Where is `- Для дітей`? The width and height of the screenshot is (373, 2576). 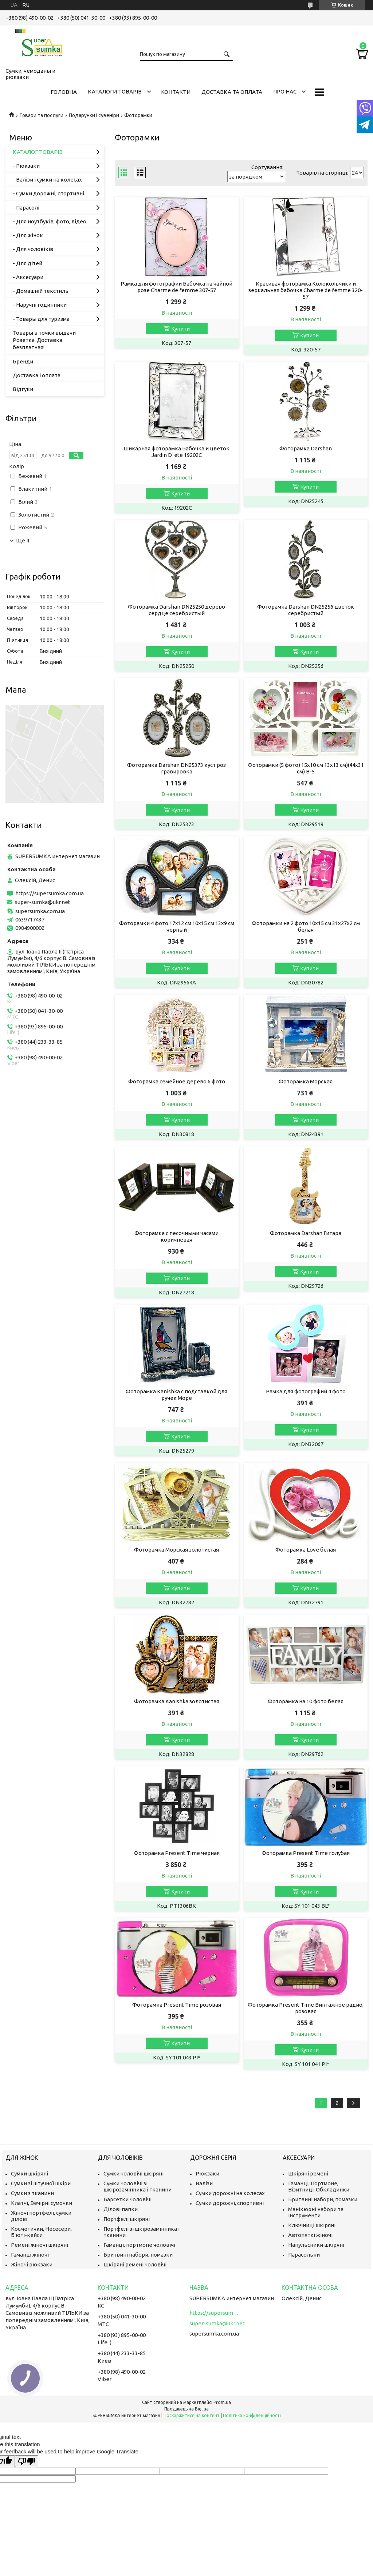
- Для дітей is located at coordinates (27, 263).